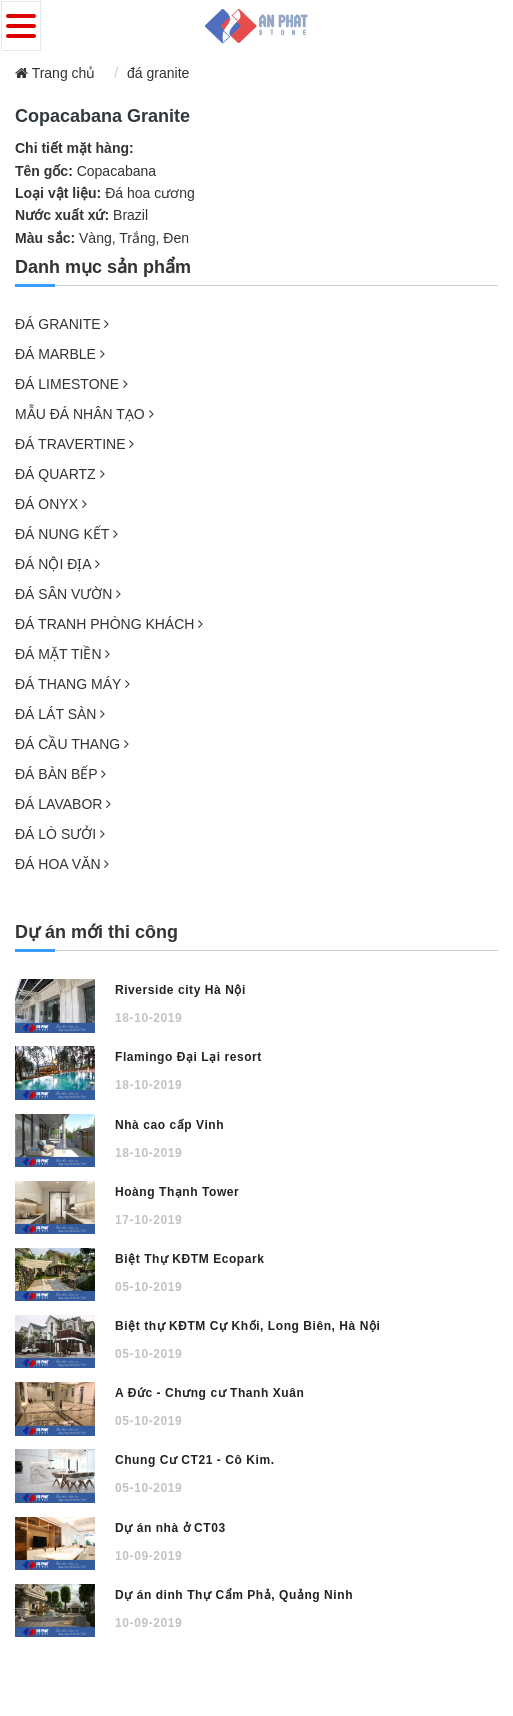 This screenshot has width=513, height=1716. I want to click on Biệt thự KĐTM Cự Khối, Long Biên, Hà Nội, so click(247, 1326).